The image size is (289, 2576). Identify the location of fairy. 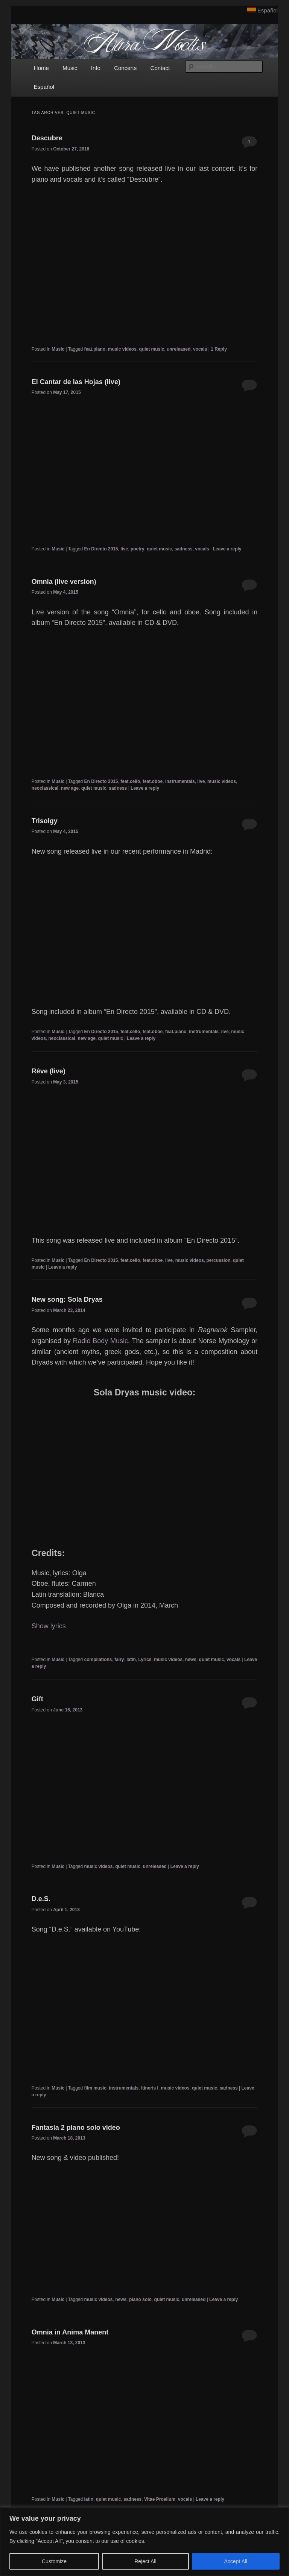
(119, 1659).